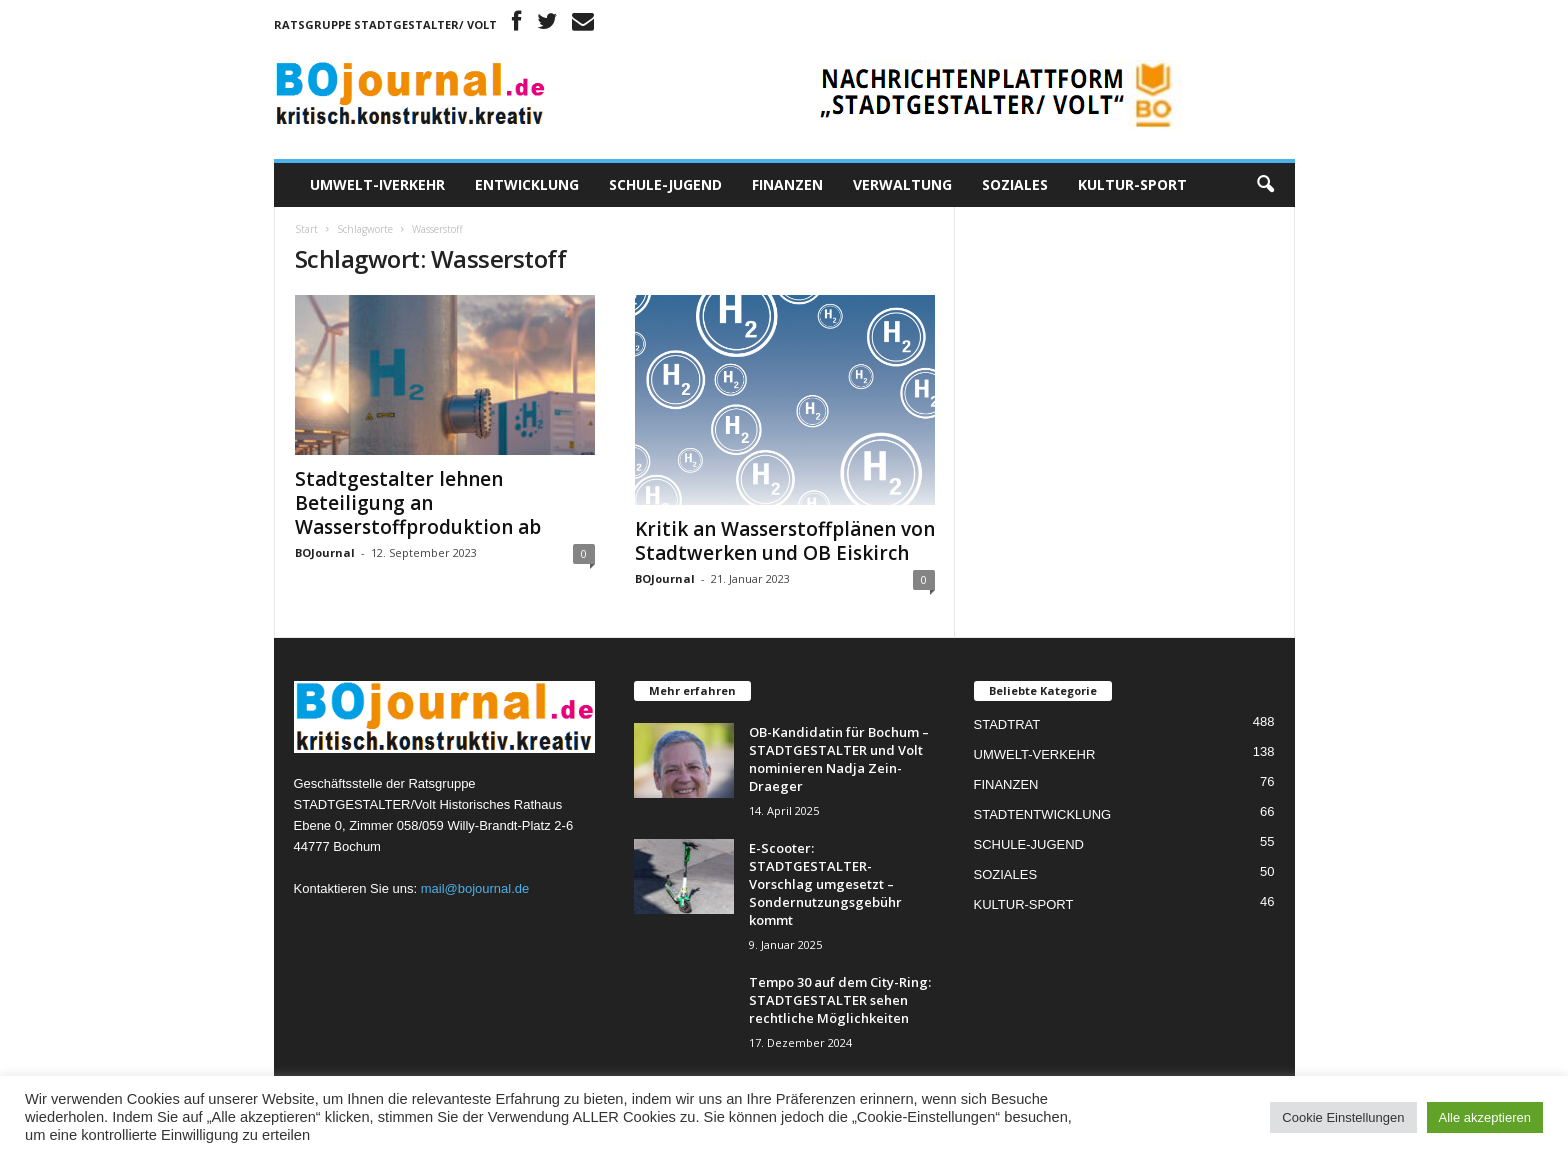  What do you see at coordinates (839, 759) in the screenshot?
I see `OB-Kandidatin für Bochum – STADTGESTALTER und Volt nominieren Nadja Zein-Draeger` at bounding box center [839, 759].